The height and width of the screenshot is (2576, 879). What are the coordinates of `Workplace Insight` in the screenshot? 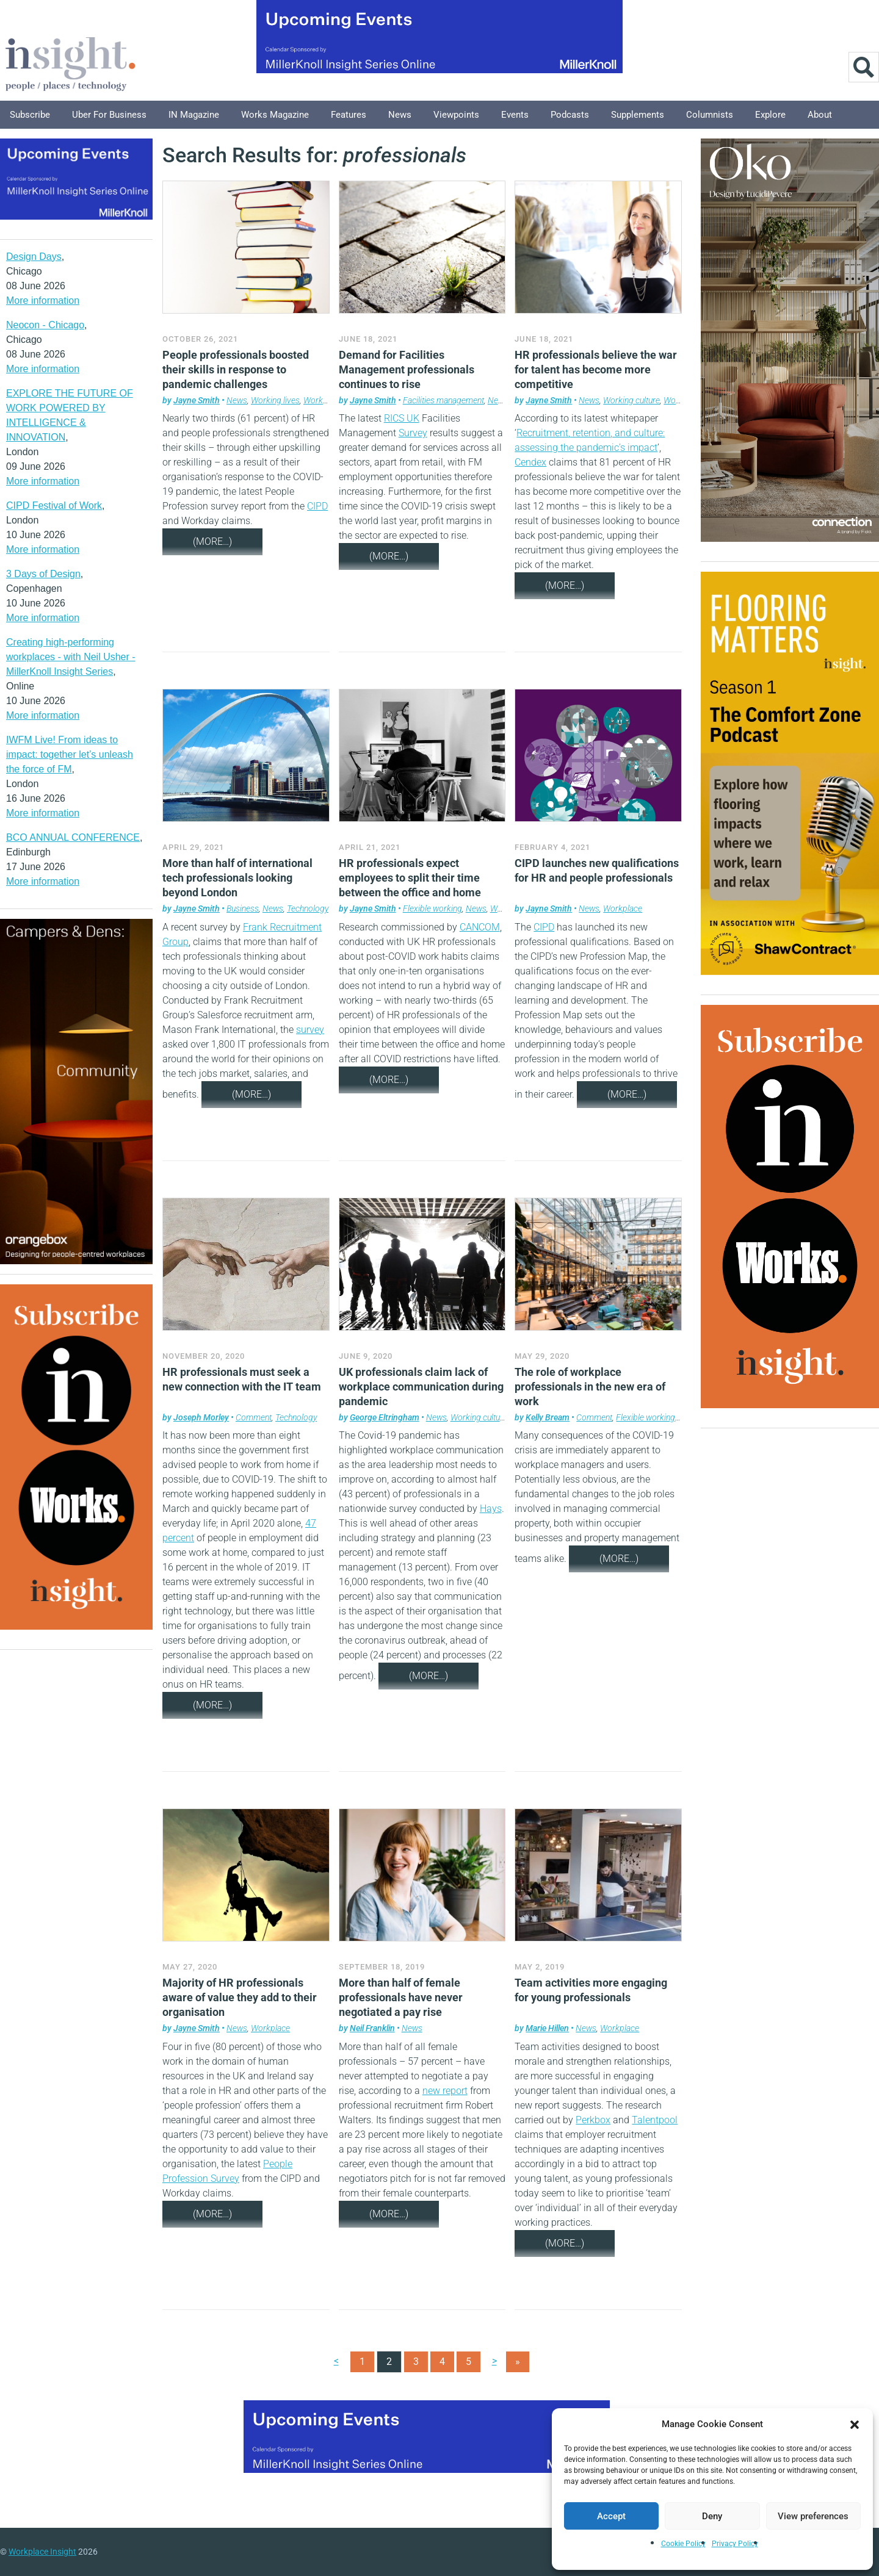 It's located at (42, 2551).